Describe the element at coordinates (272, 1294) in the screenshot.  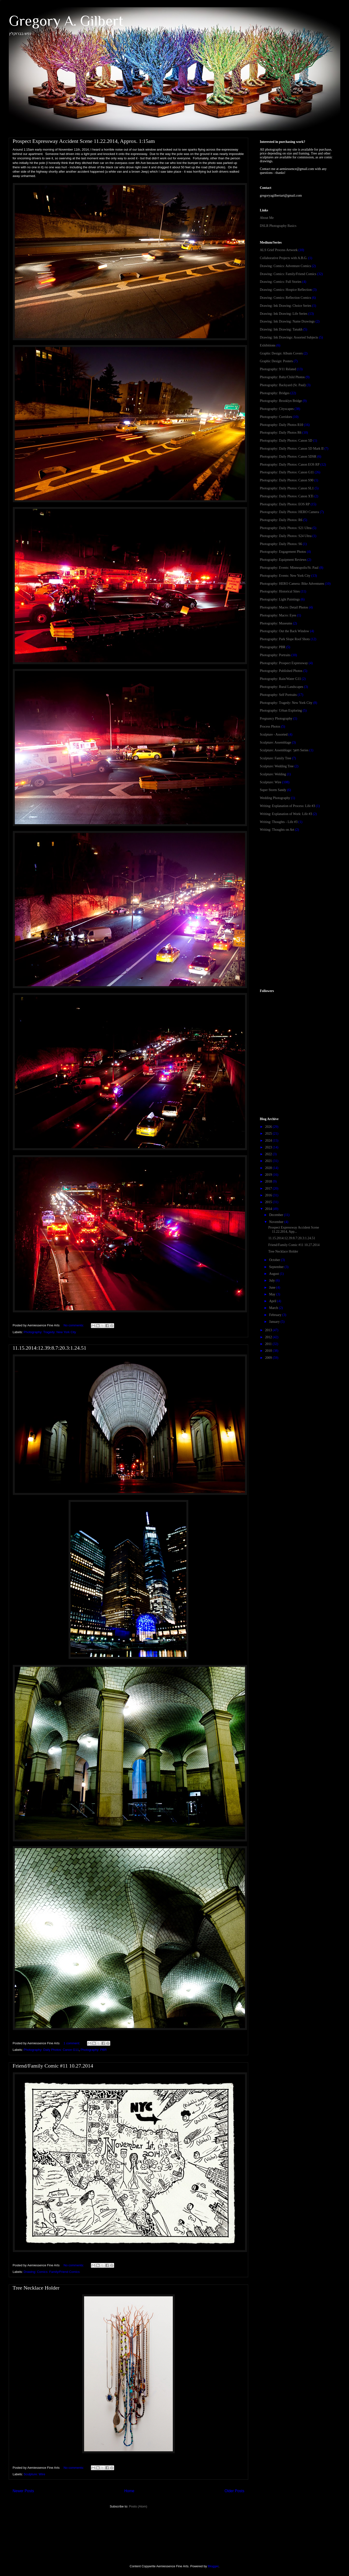
I see `May` at that location.